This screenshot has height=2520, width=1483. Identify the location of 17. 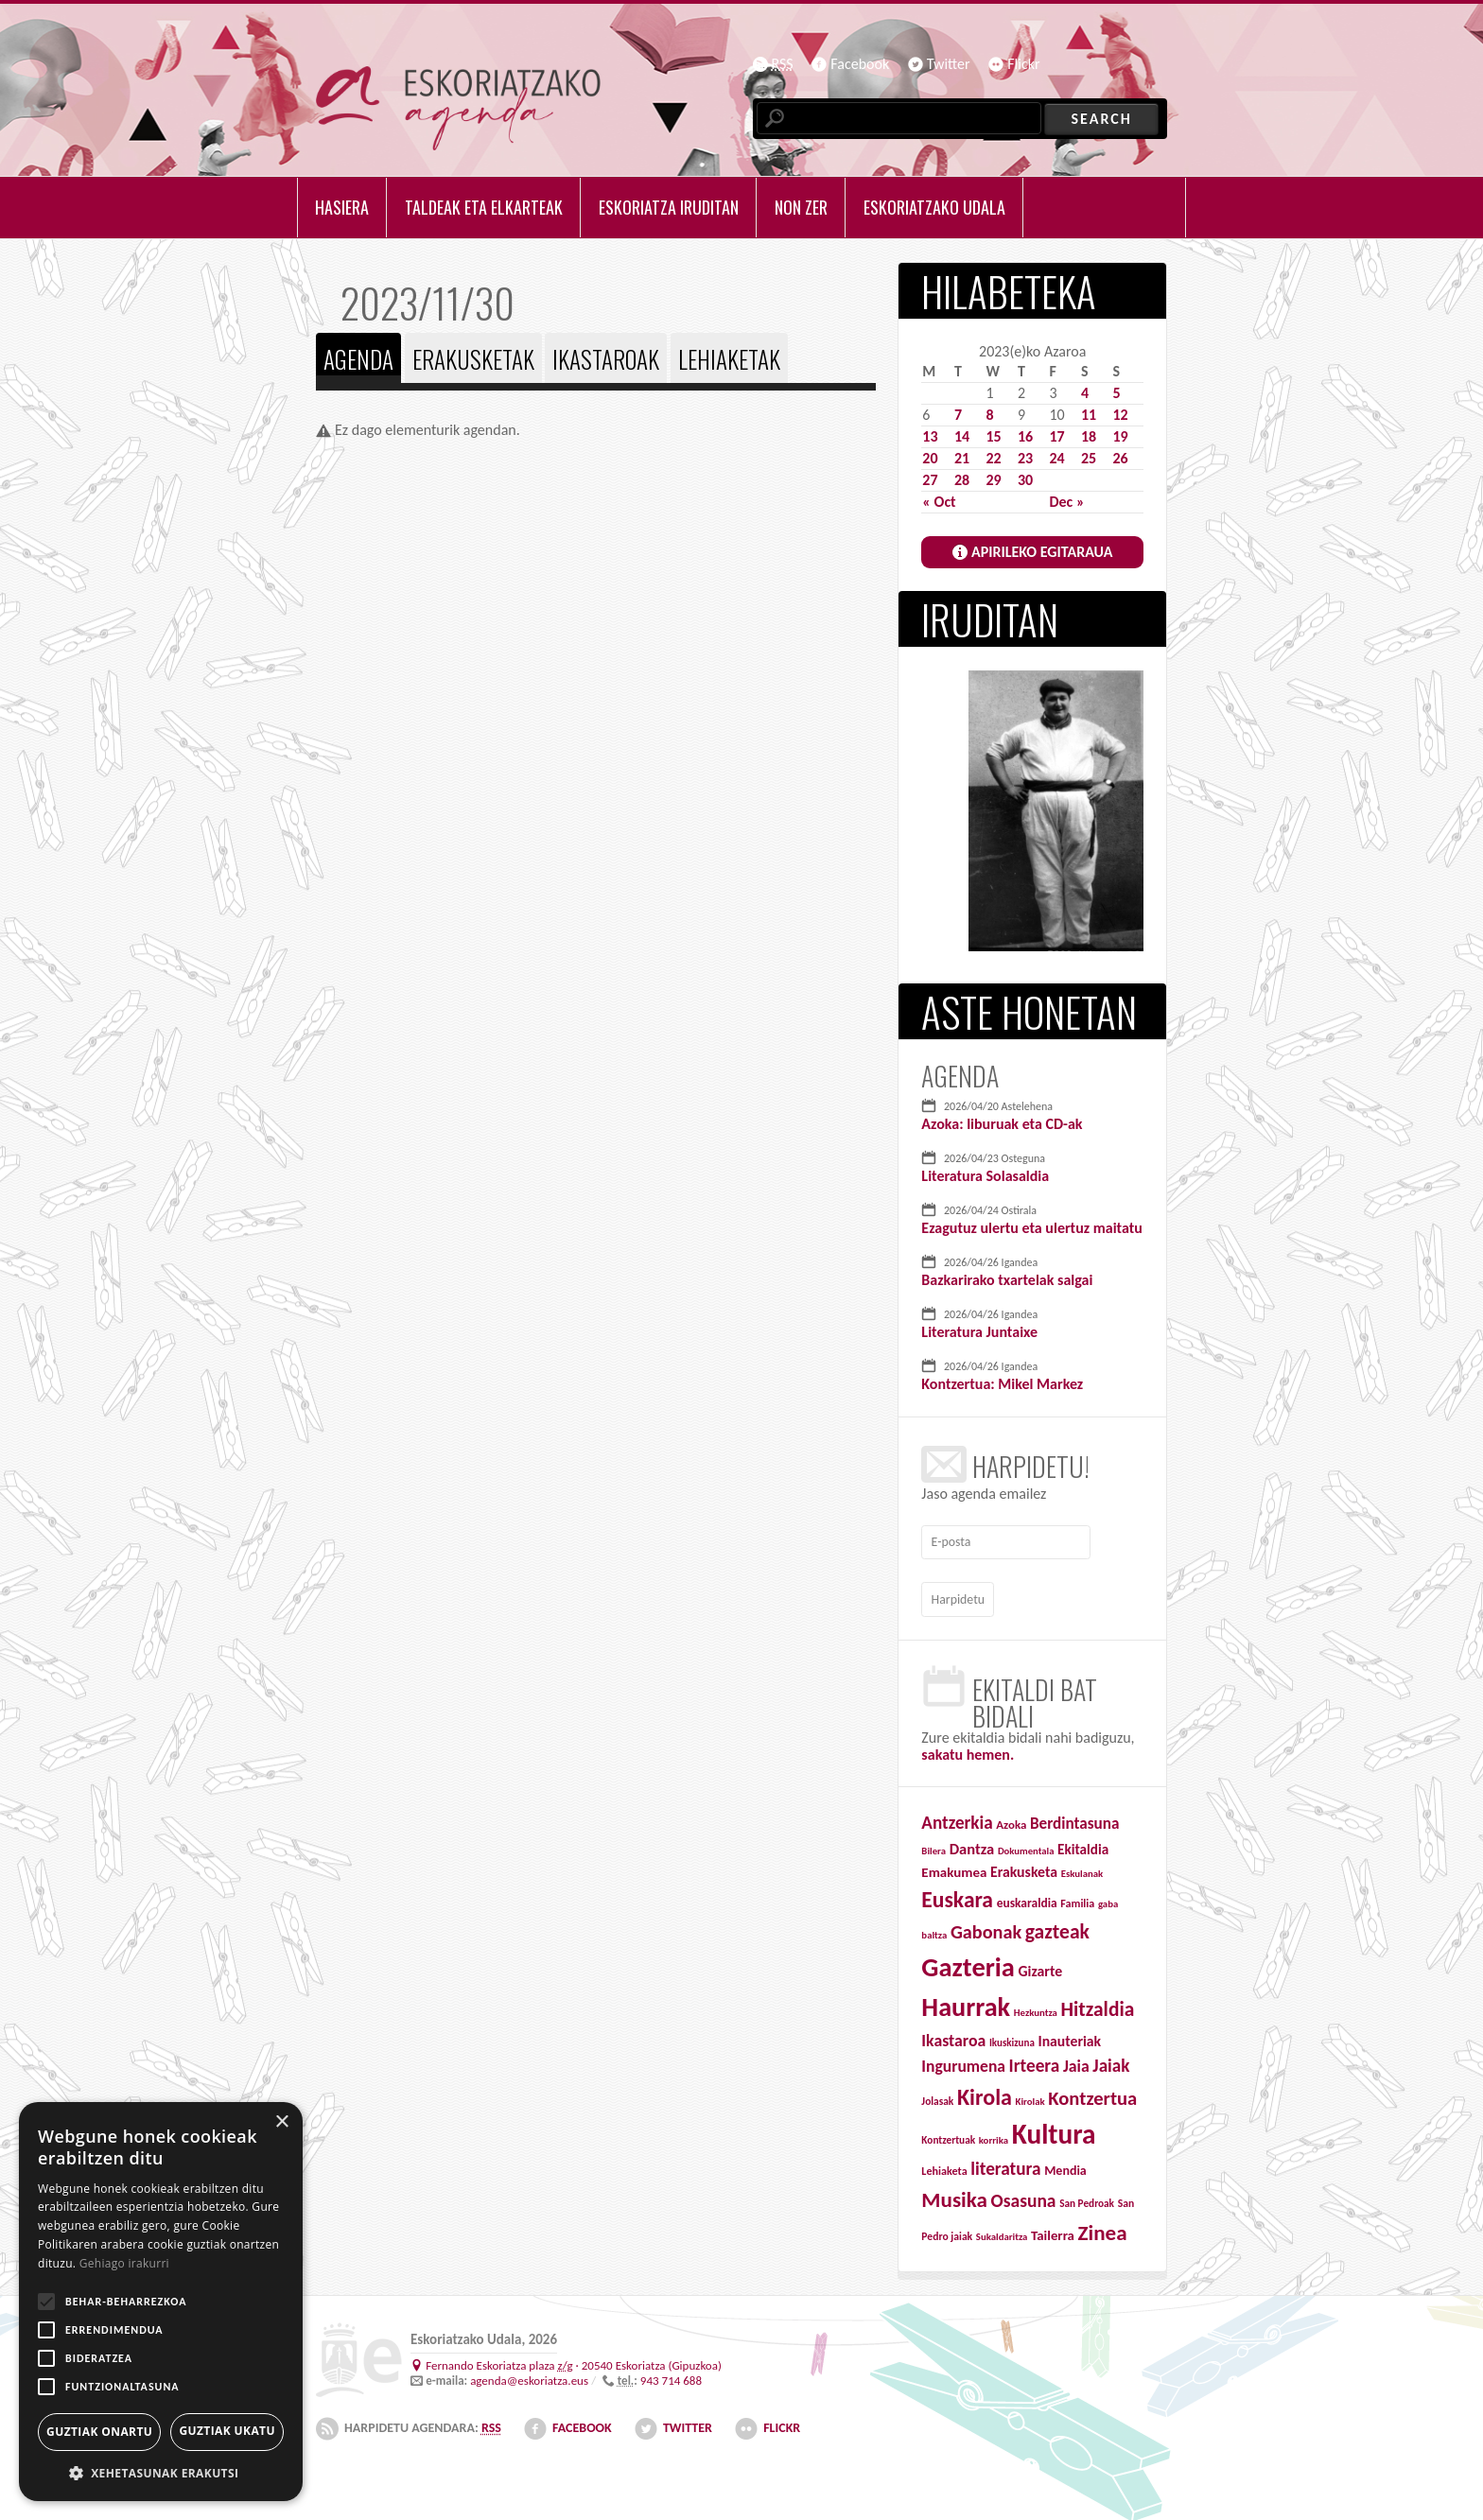
(1056, 436).